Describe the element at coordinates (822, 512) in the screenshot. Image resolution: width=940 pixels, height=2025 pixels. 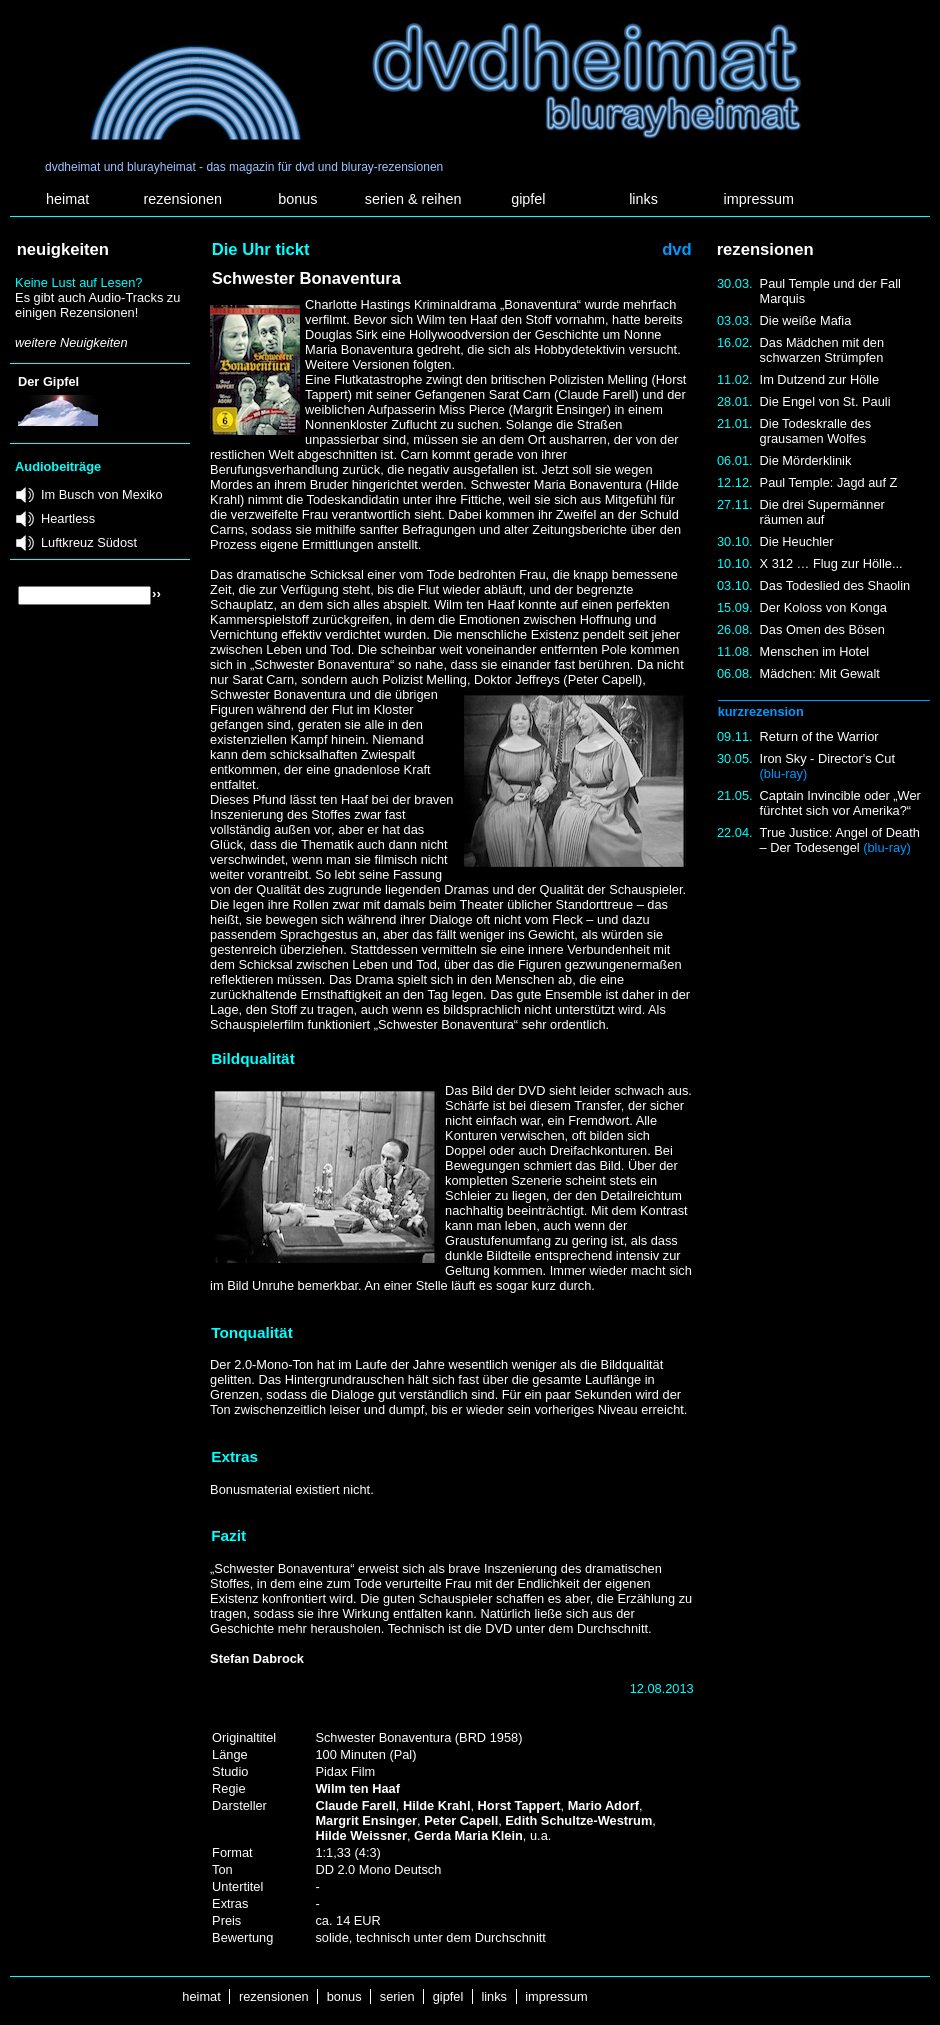
I see `Die drei Supermänner räumen auf` at that location.